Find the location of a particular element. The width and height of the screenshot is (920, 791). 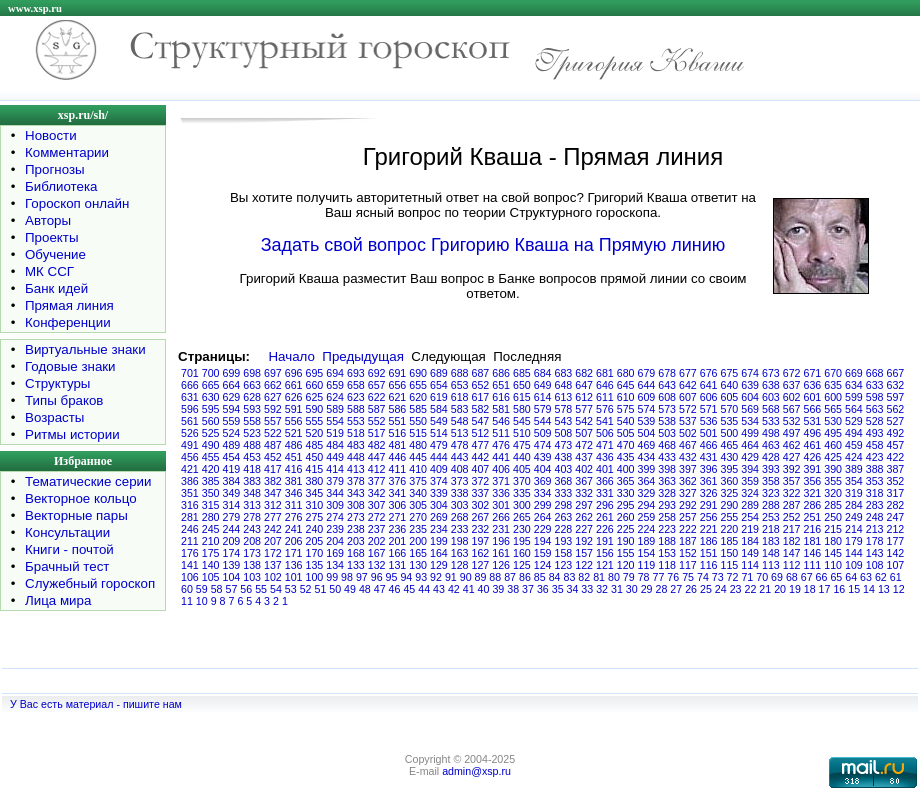

411 is located at coordinates (398, 469).